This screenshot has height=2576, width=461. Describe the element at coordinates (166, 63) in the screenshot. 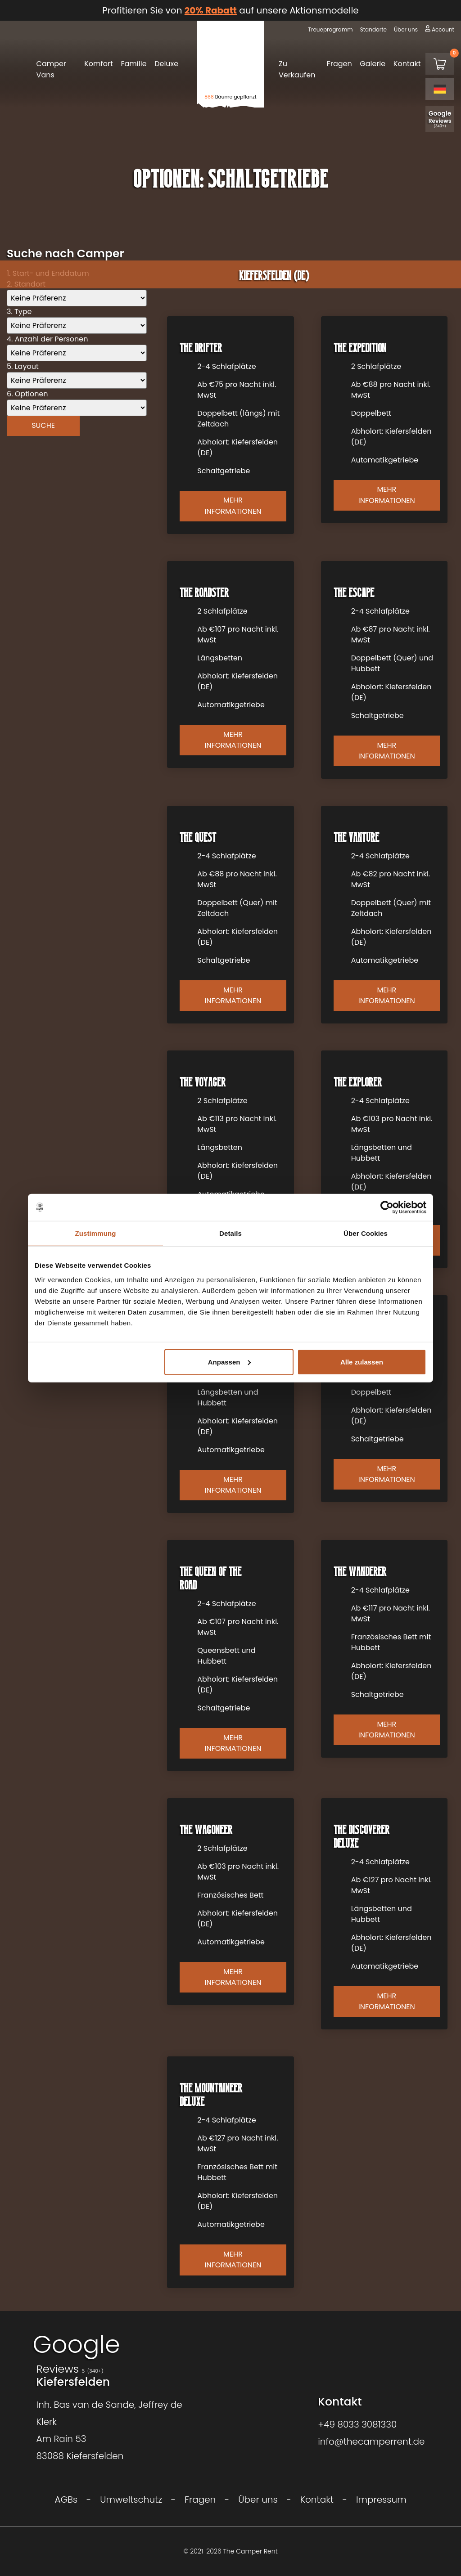

I see `Deluxe` at that location.